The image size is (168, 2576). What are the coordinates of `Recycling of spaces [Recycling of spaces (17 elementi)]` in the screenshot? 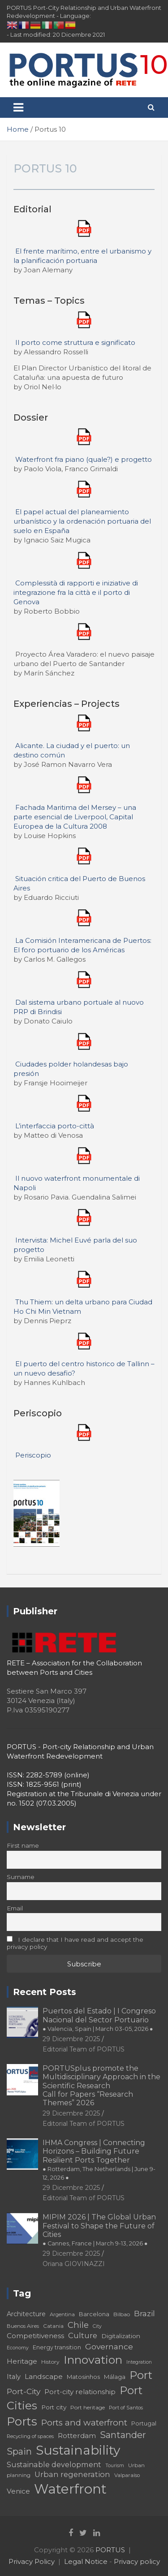 It's located at (30, 2436).